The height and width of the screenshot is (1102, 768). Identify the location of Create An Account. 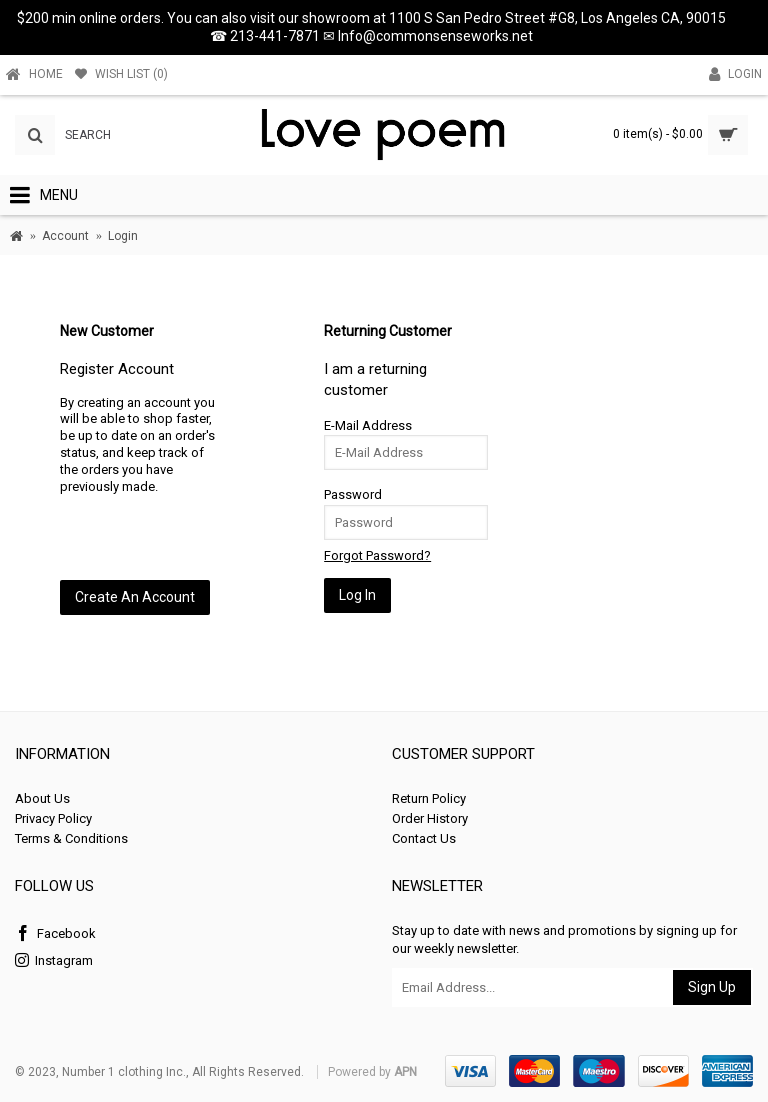
(135, 597).